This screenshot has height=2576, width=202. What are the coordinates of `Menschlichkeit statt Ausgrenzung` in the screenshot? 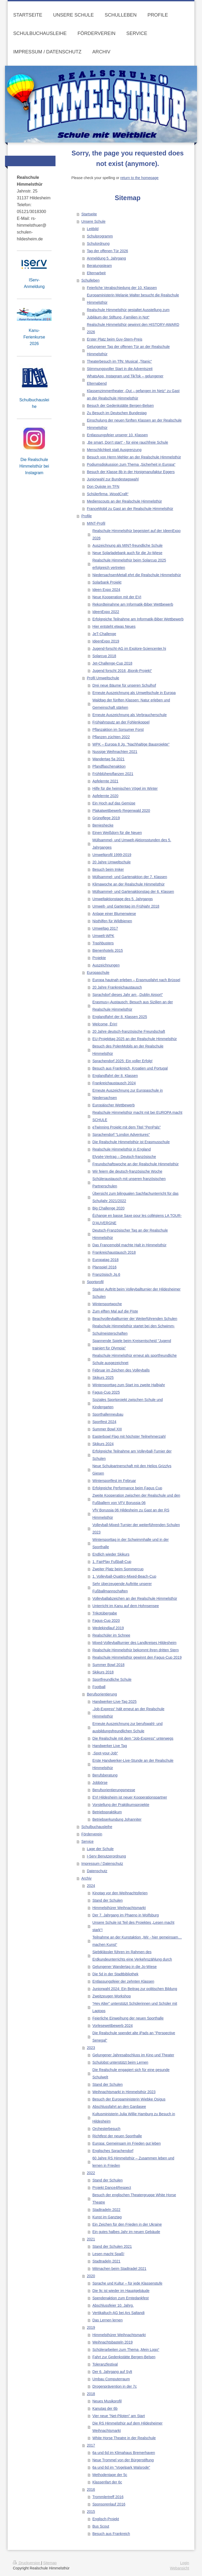 It's located at (114, 450).